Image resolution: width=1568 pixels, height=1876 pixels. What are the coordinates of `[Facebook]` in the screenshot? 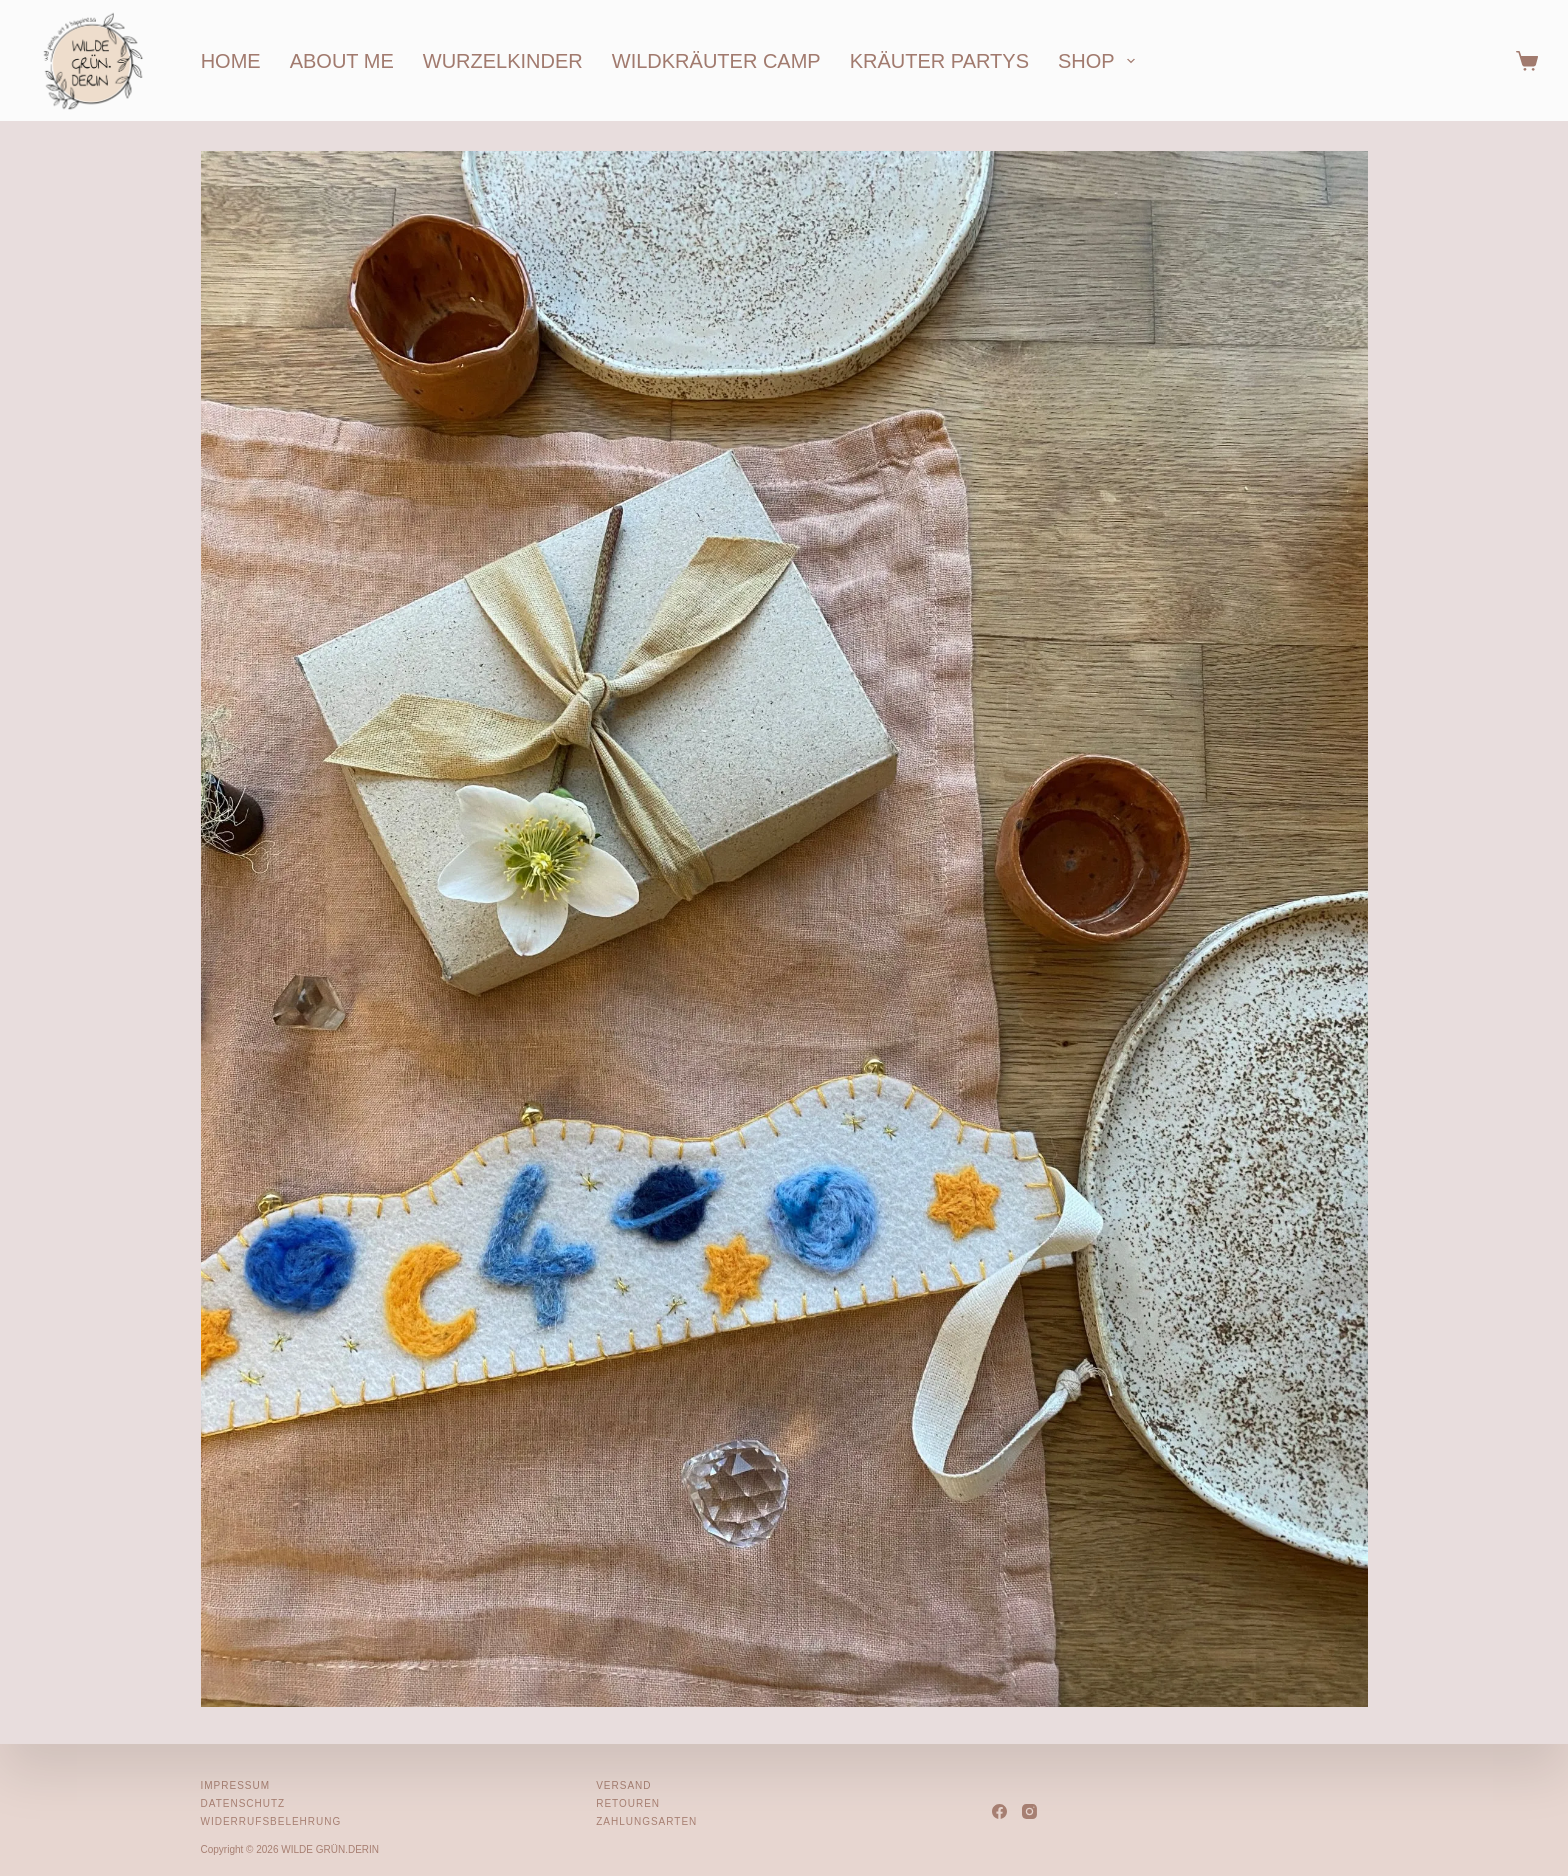 It's located at (999, 1811).